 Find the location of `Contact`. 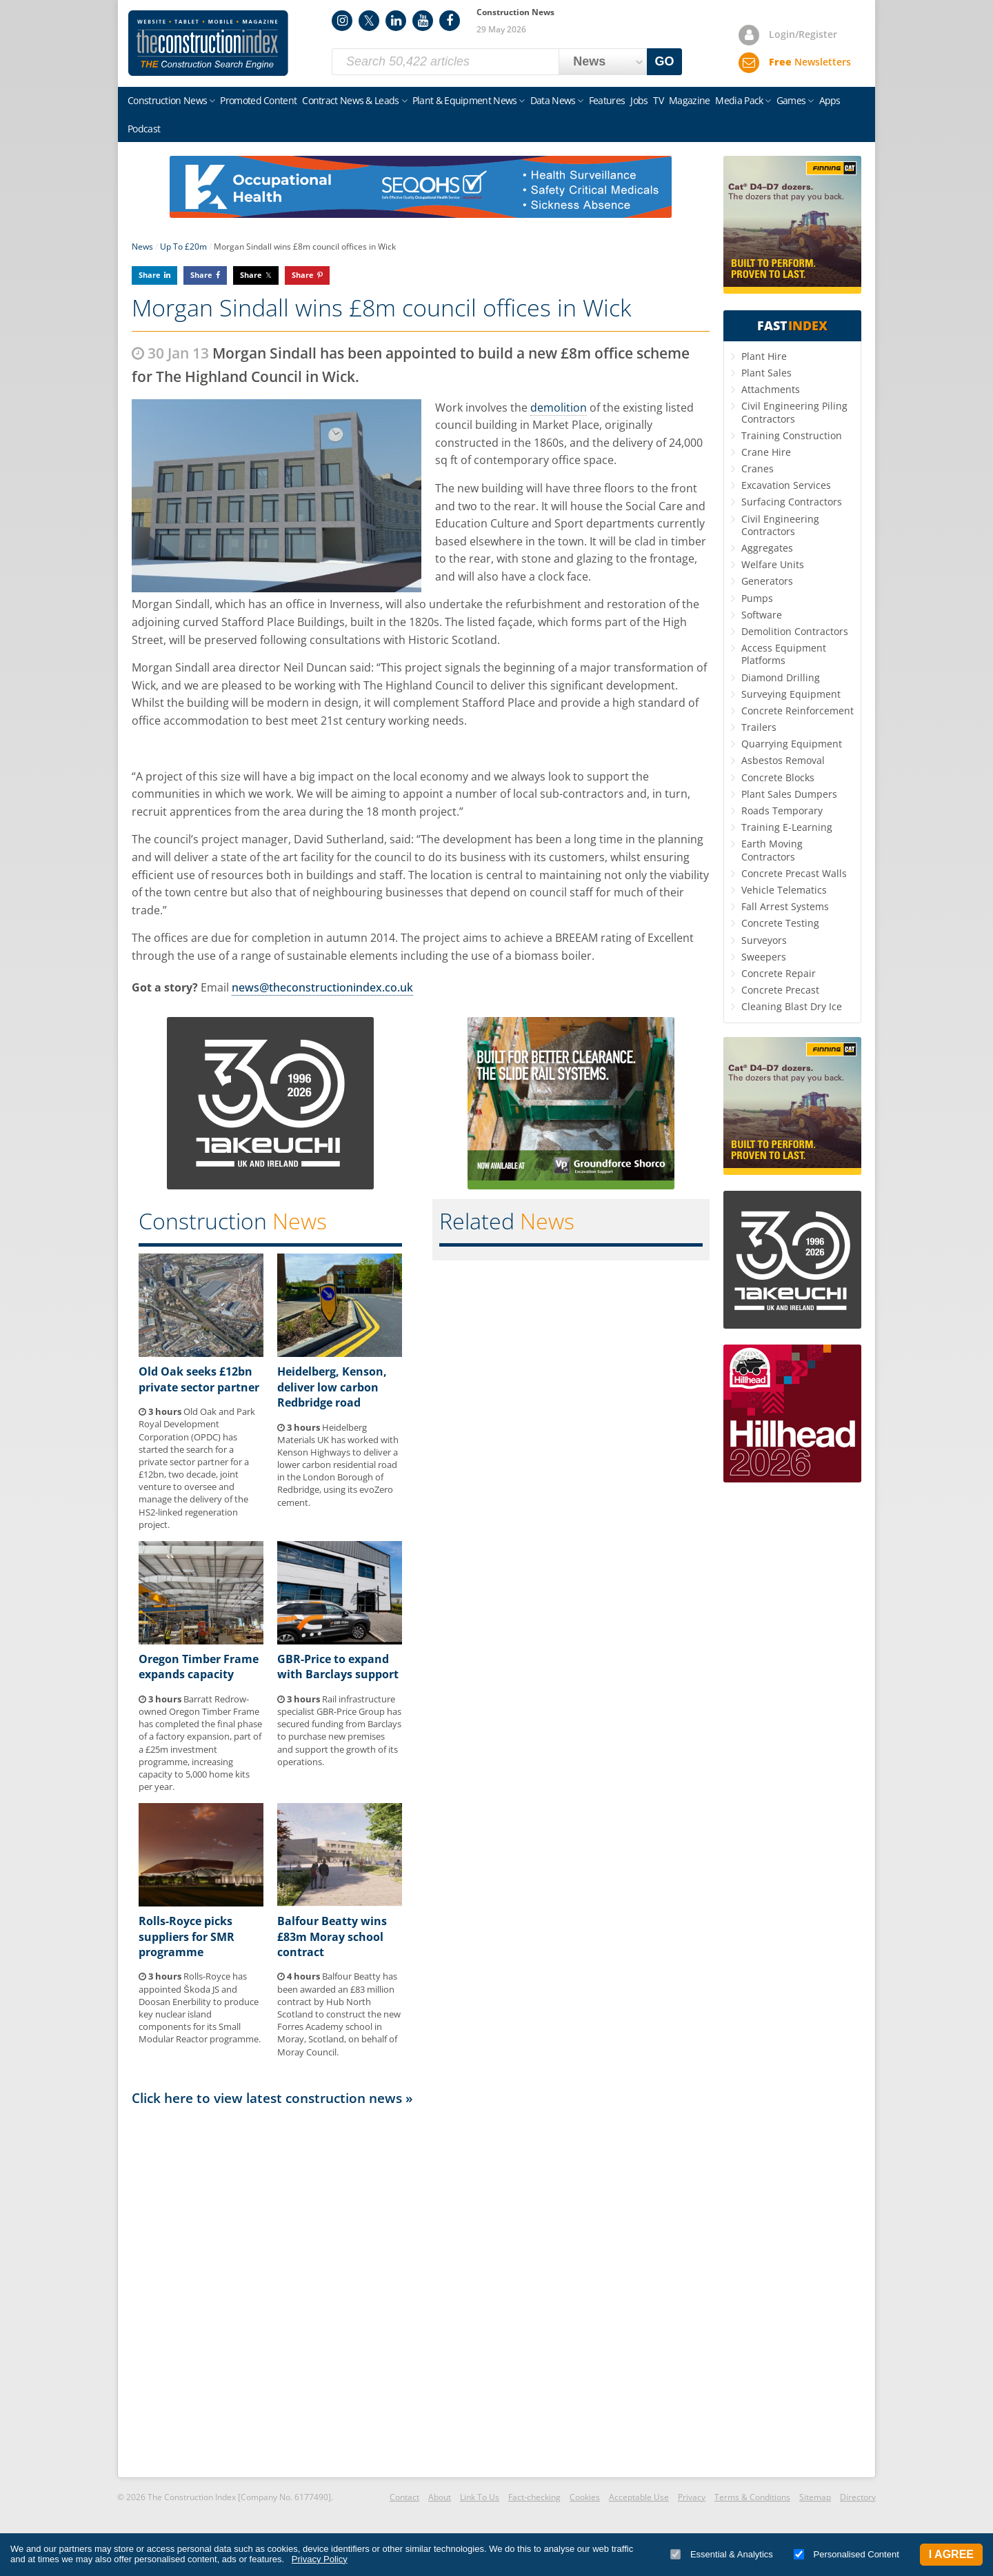

Contact is located at coordinates (404, 2497).